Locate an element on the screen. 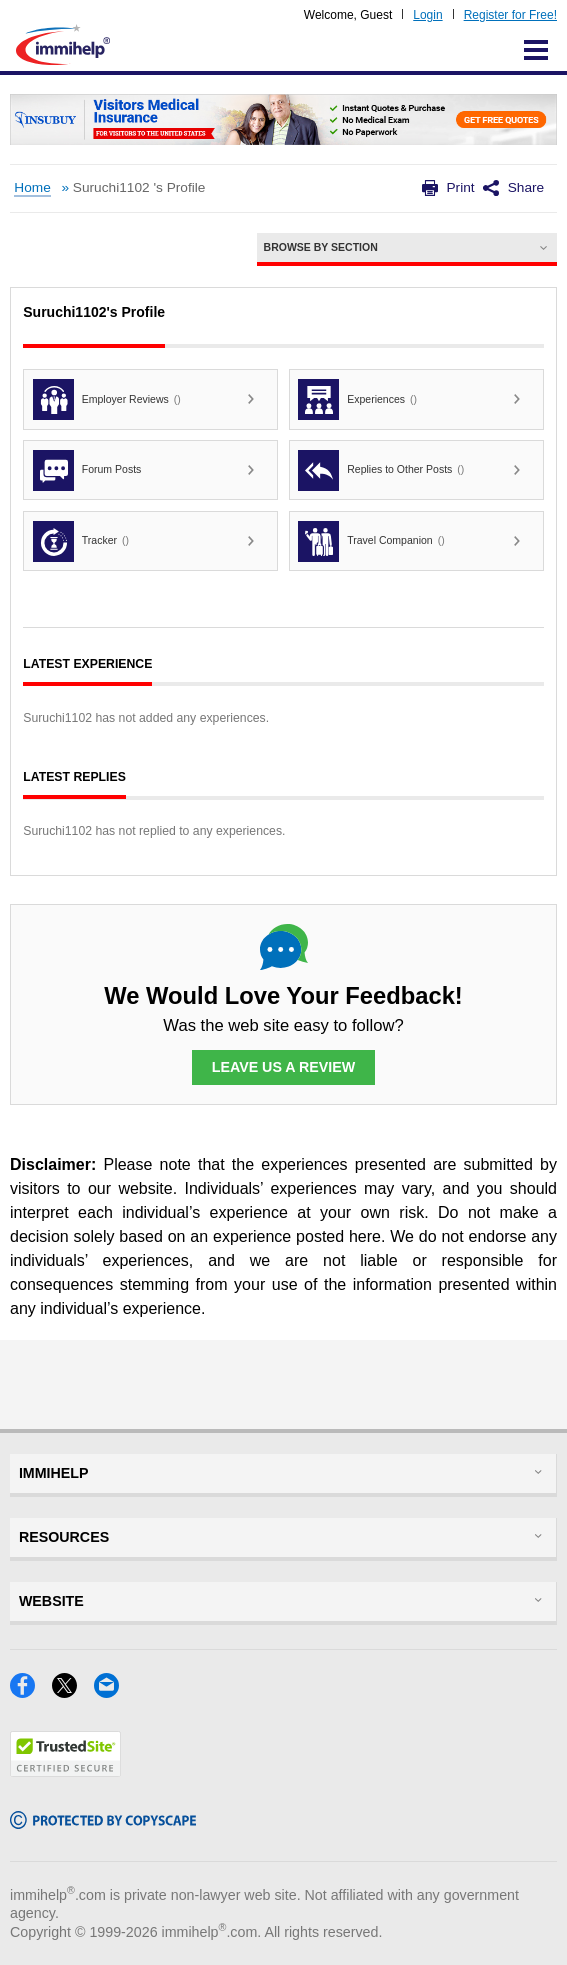  Employer Reviews is located at coordinates (107, 399).